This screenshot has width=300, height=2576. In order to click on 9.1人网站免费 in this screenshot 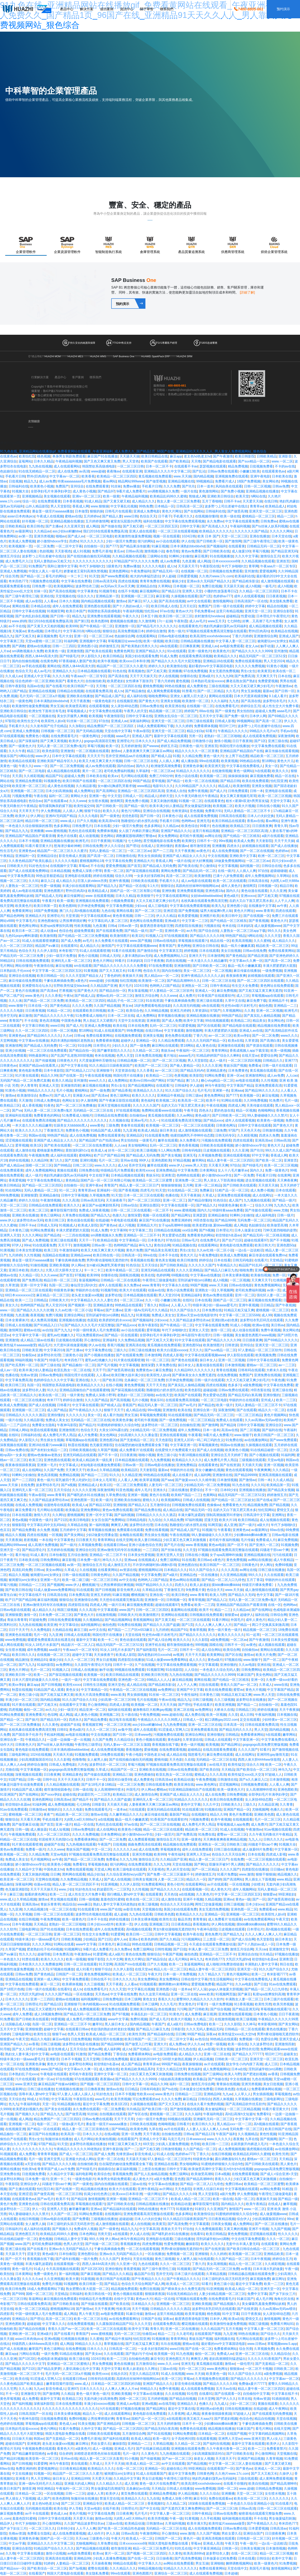, I will do `click(169, 1150)`.